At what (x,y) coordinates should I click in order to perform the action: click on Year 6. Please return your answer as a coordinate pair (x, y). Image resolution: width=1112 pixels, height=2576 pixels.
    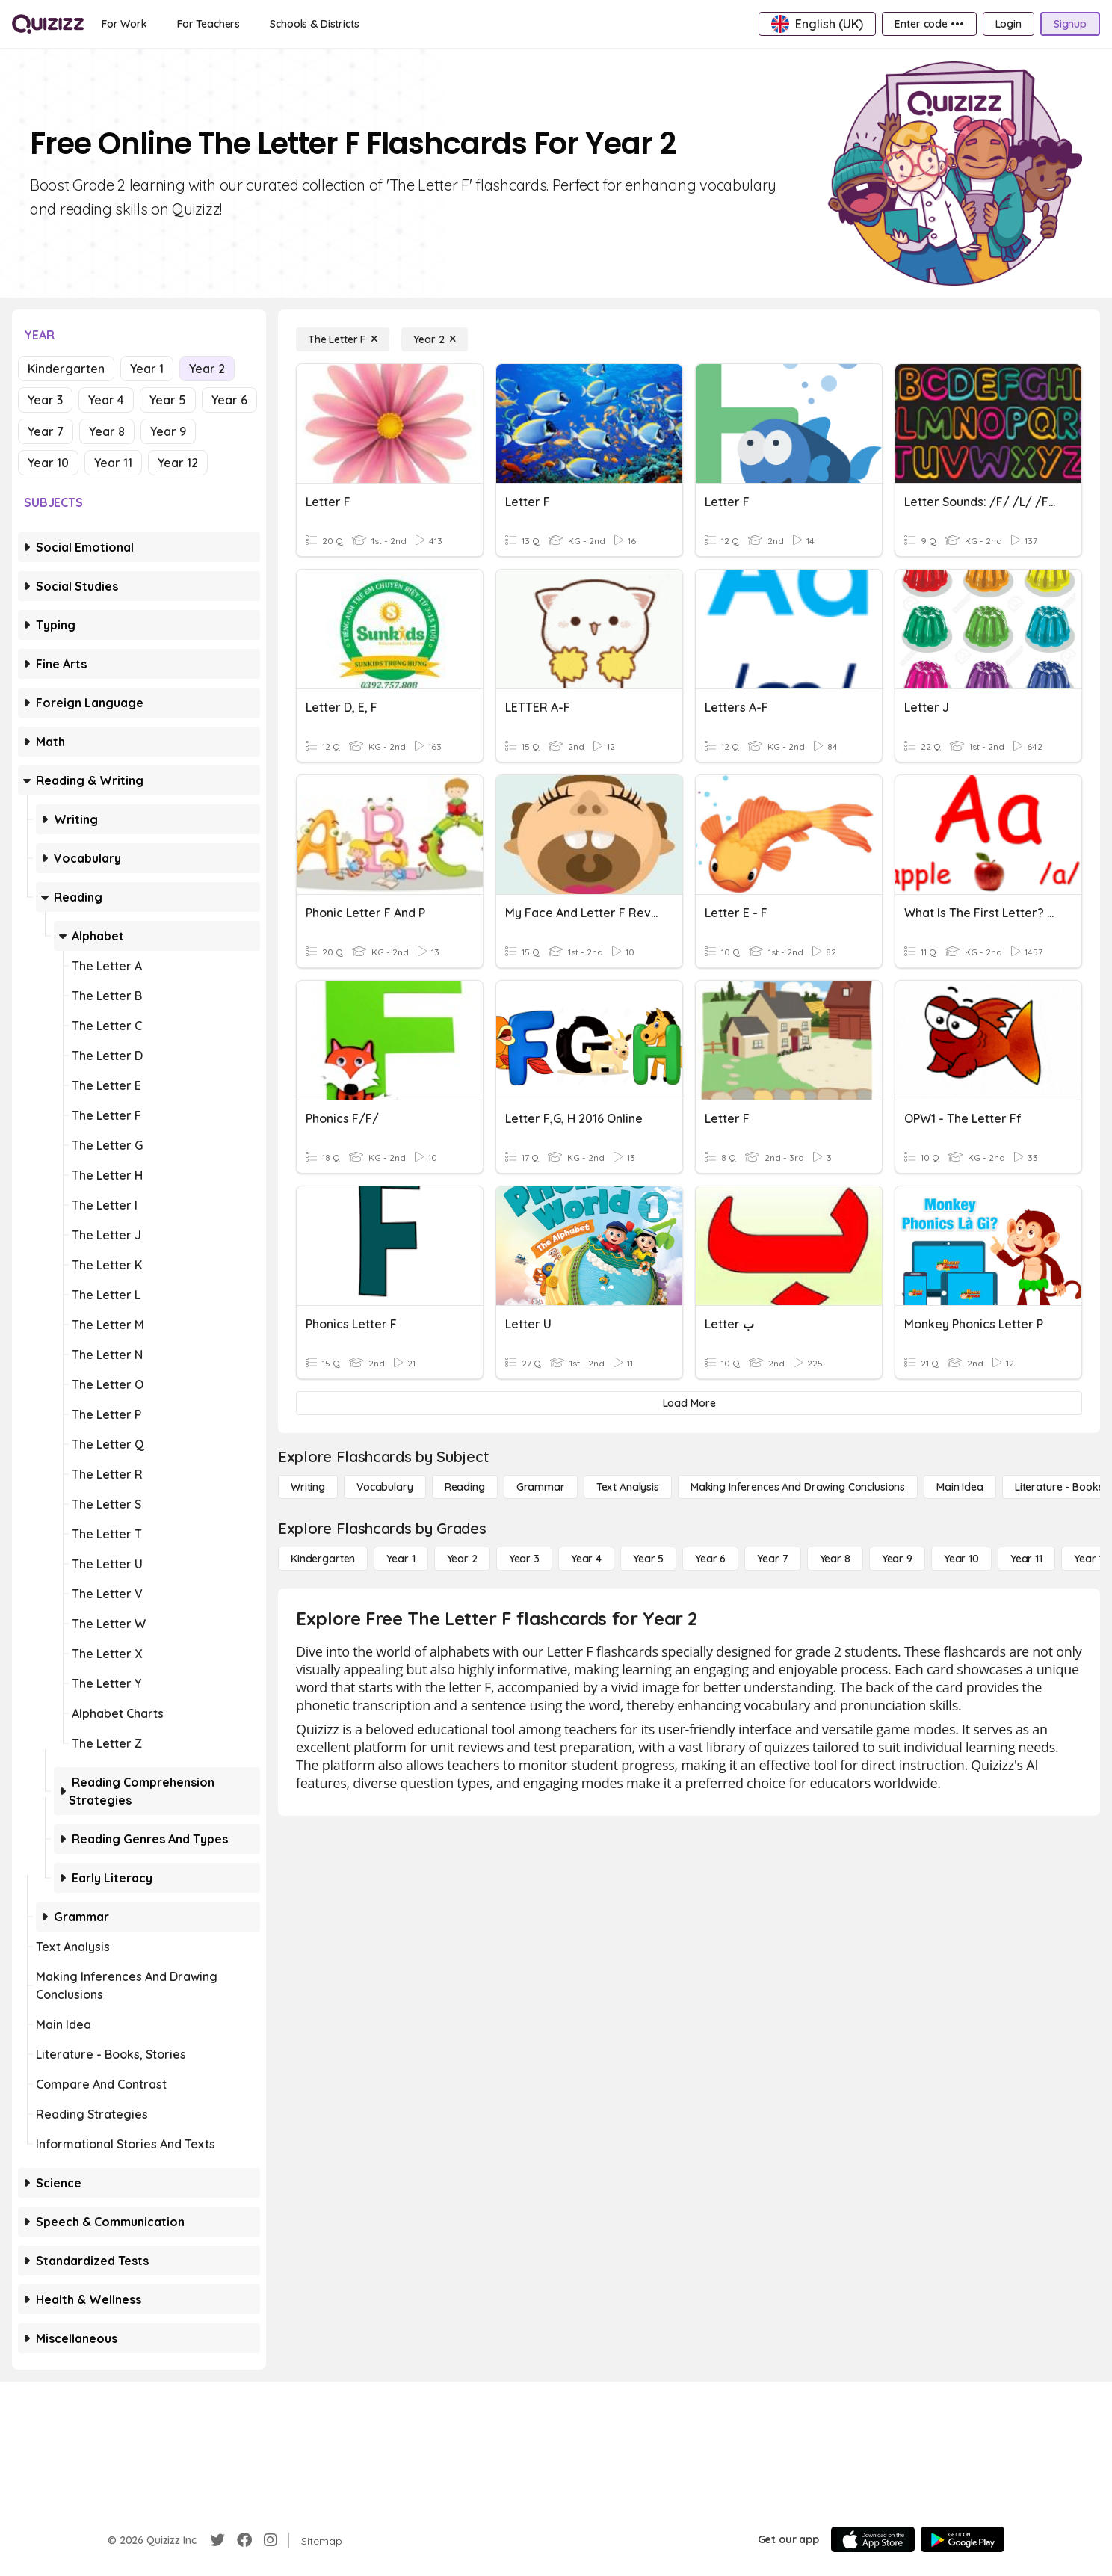
    Looking at the image, I should click on (229, 399).